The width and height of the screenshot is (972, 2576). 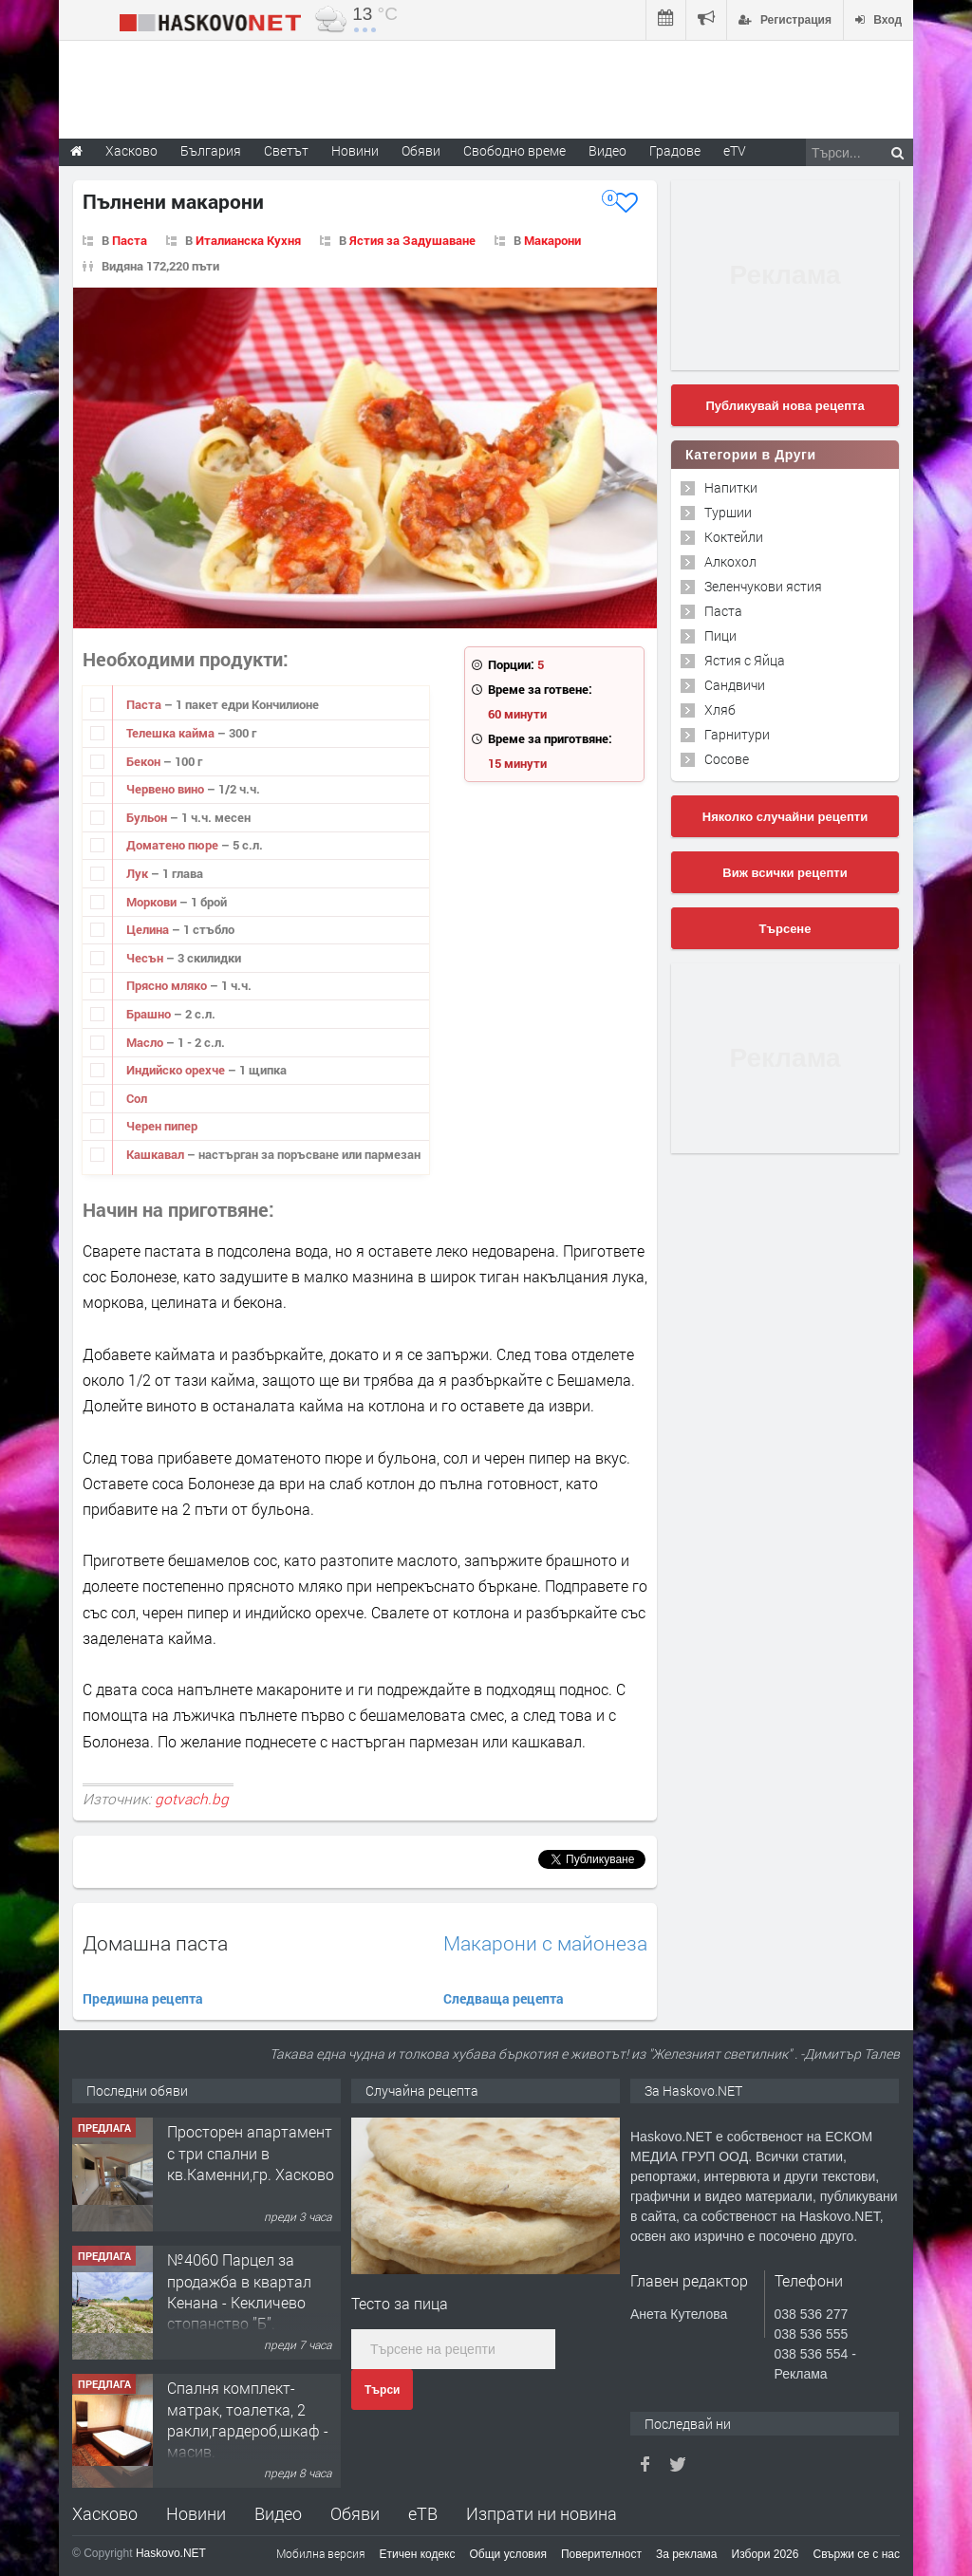 I want to click on Предишна рецепта, so click(x=143, y=1998).